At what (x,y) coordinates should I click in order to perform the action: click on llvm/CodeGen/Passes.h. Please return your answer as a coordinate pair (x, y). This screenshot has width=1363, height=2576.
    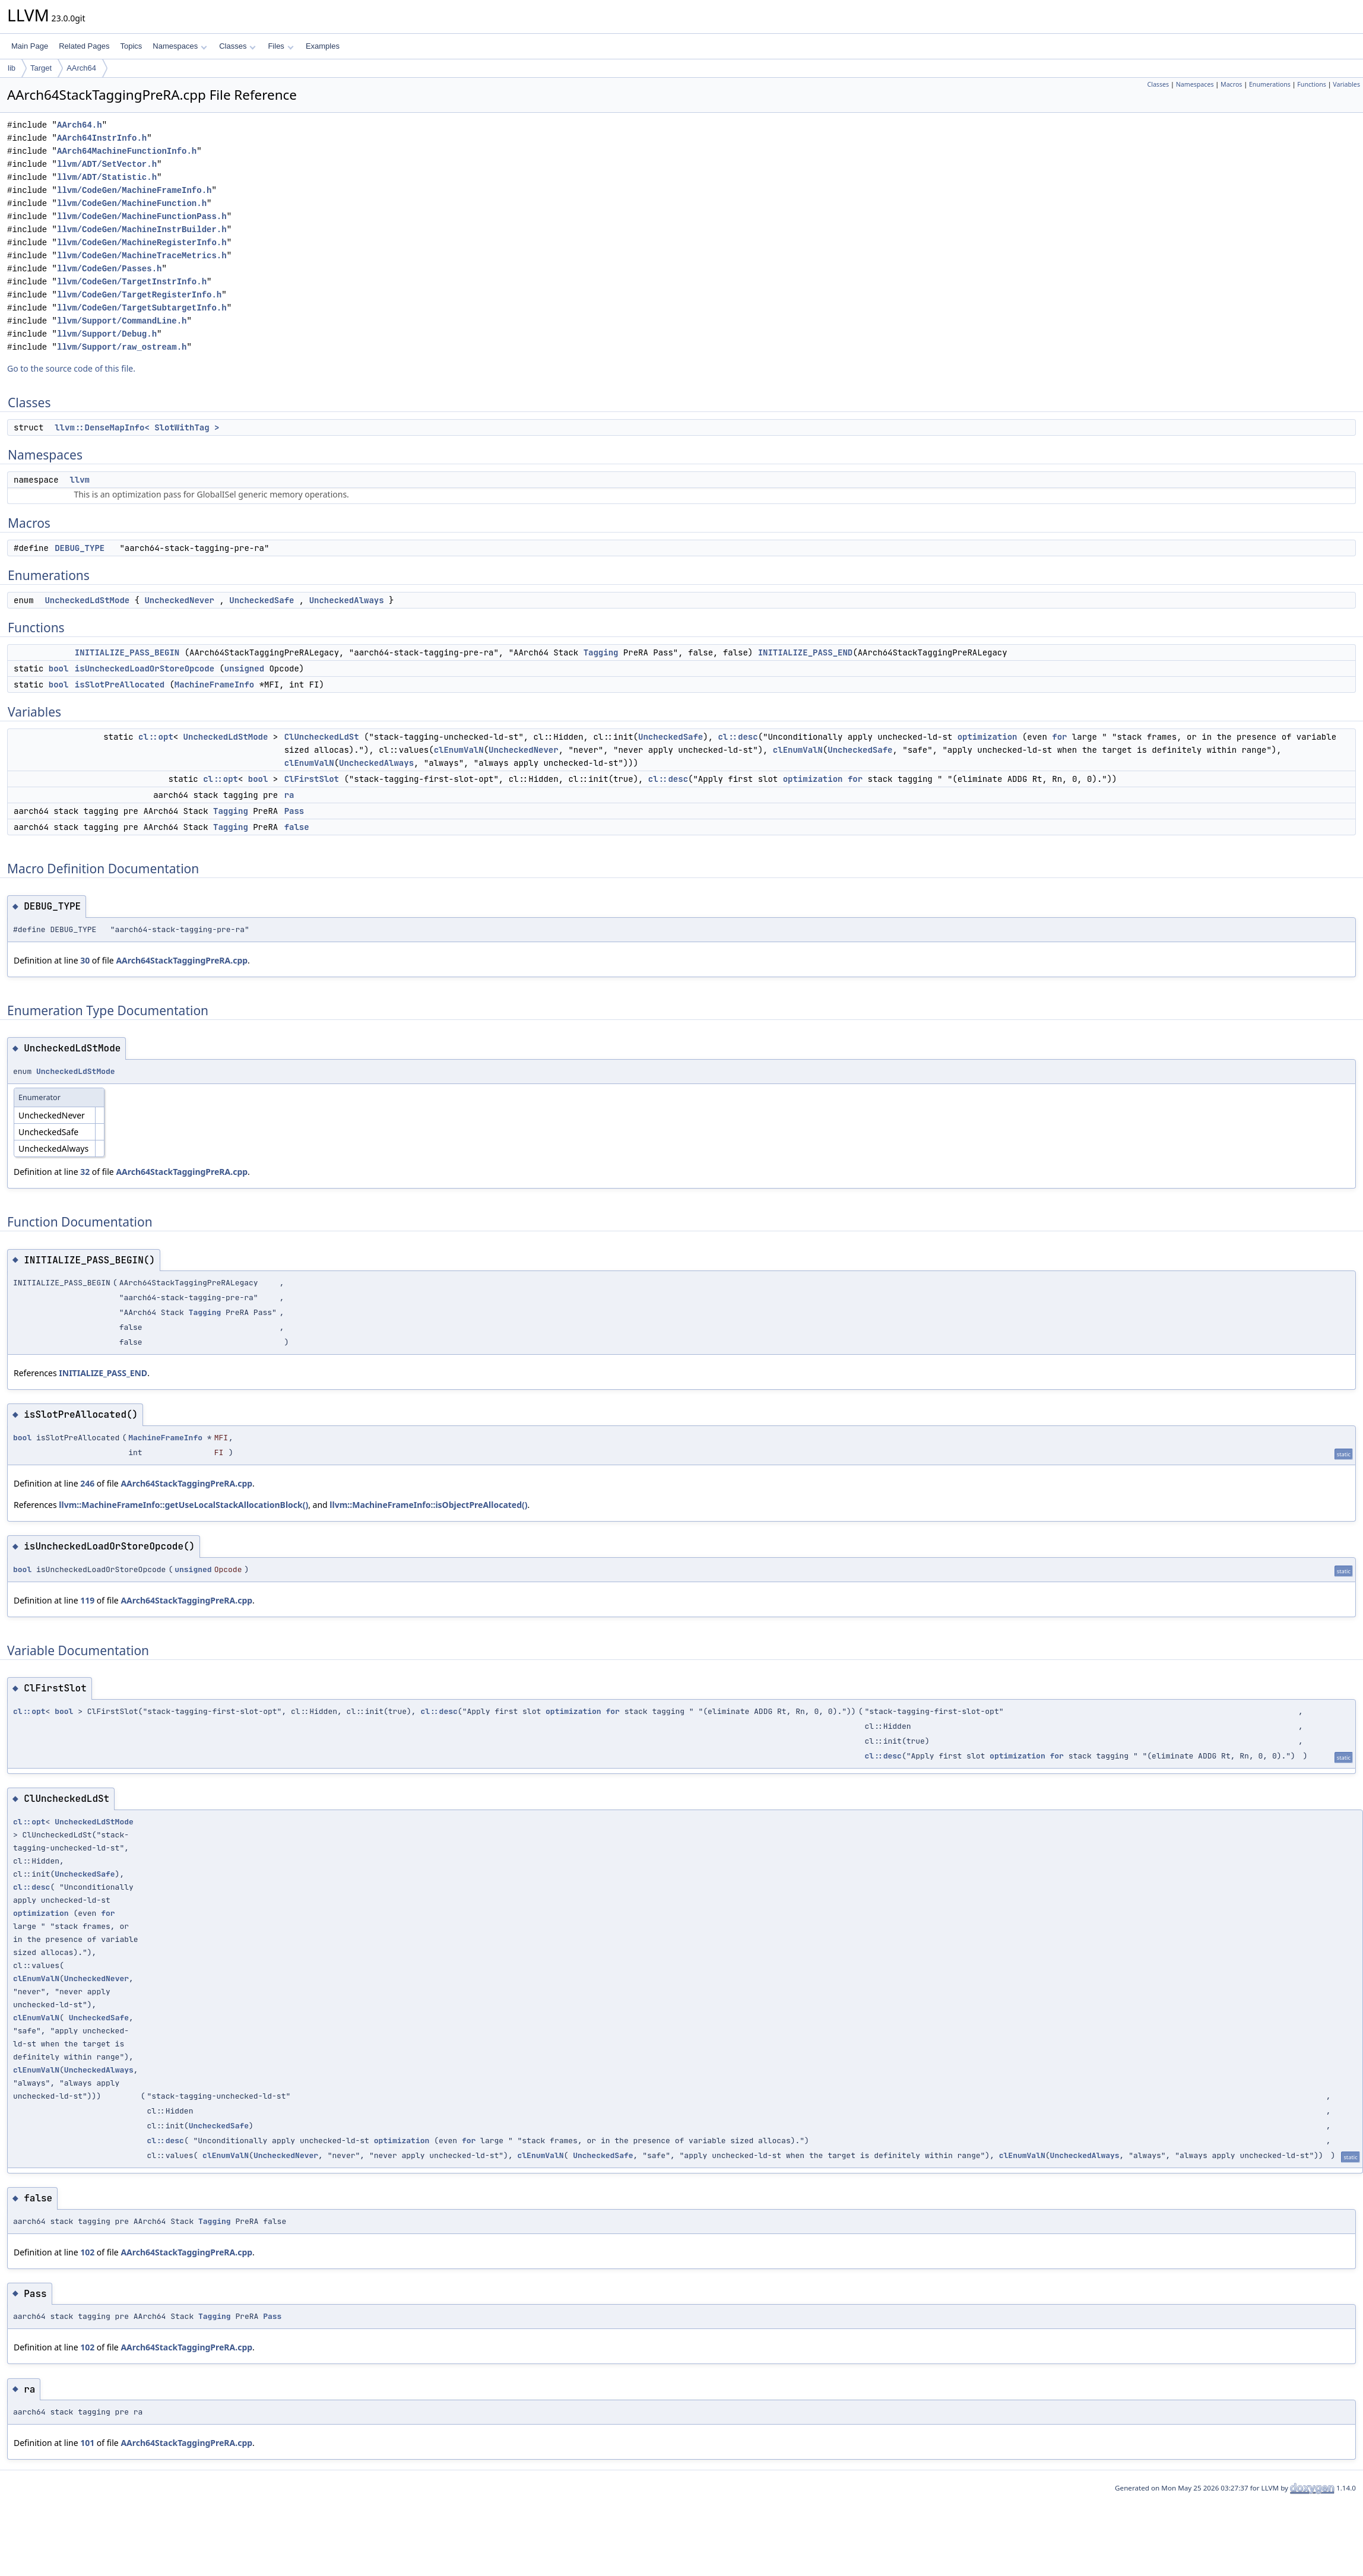
    Looking at the image, I should click on (109, 268).